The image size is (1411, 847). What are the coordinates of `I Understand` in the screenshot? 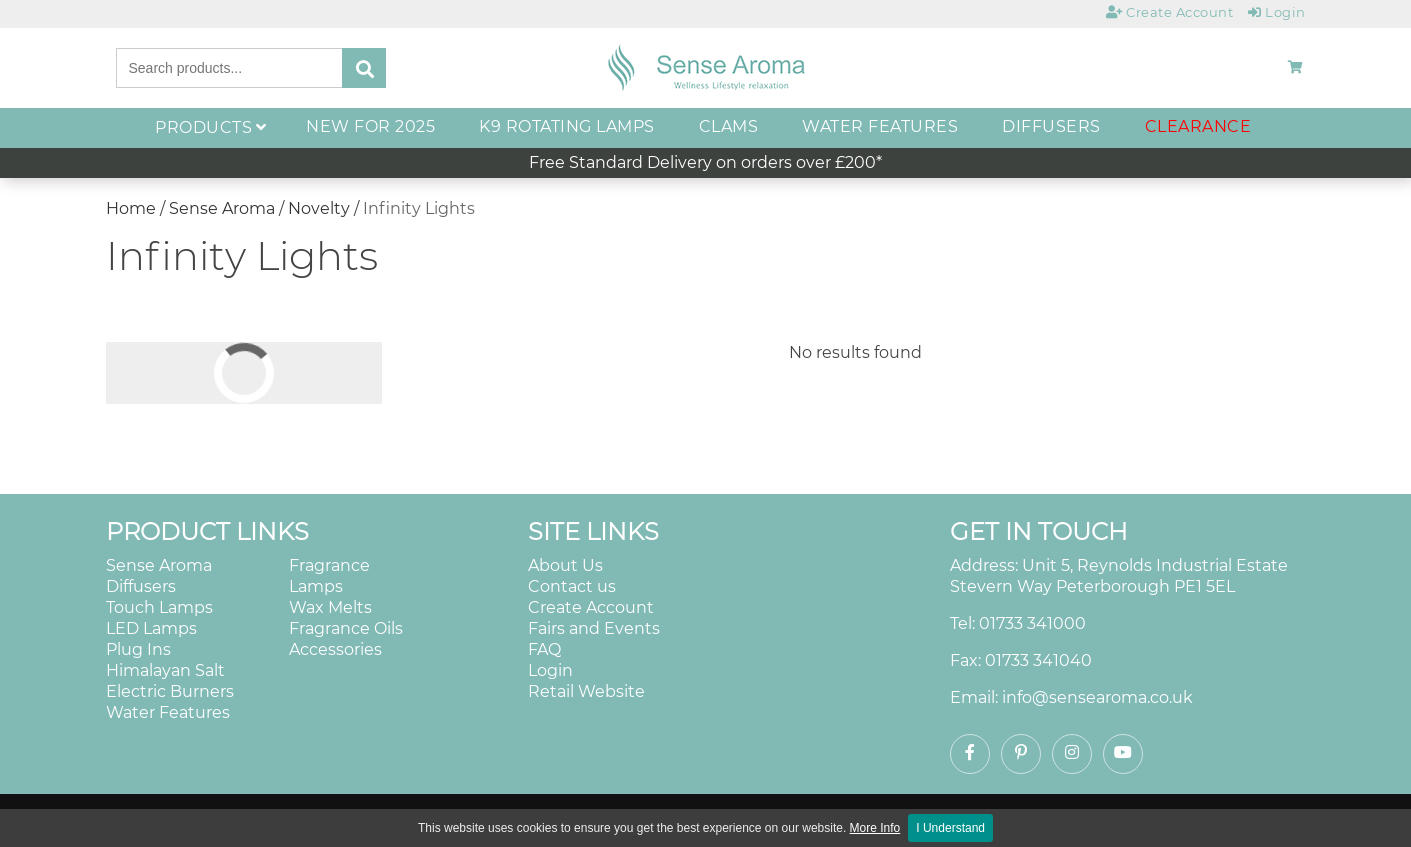 It's located at (950, 828).